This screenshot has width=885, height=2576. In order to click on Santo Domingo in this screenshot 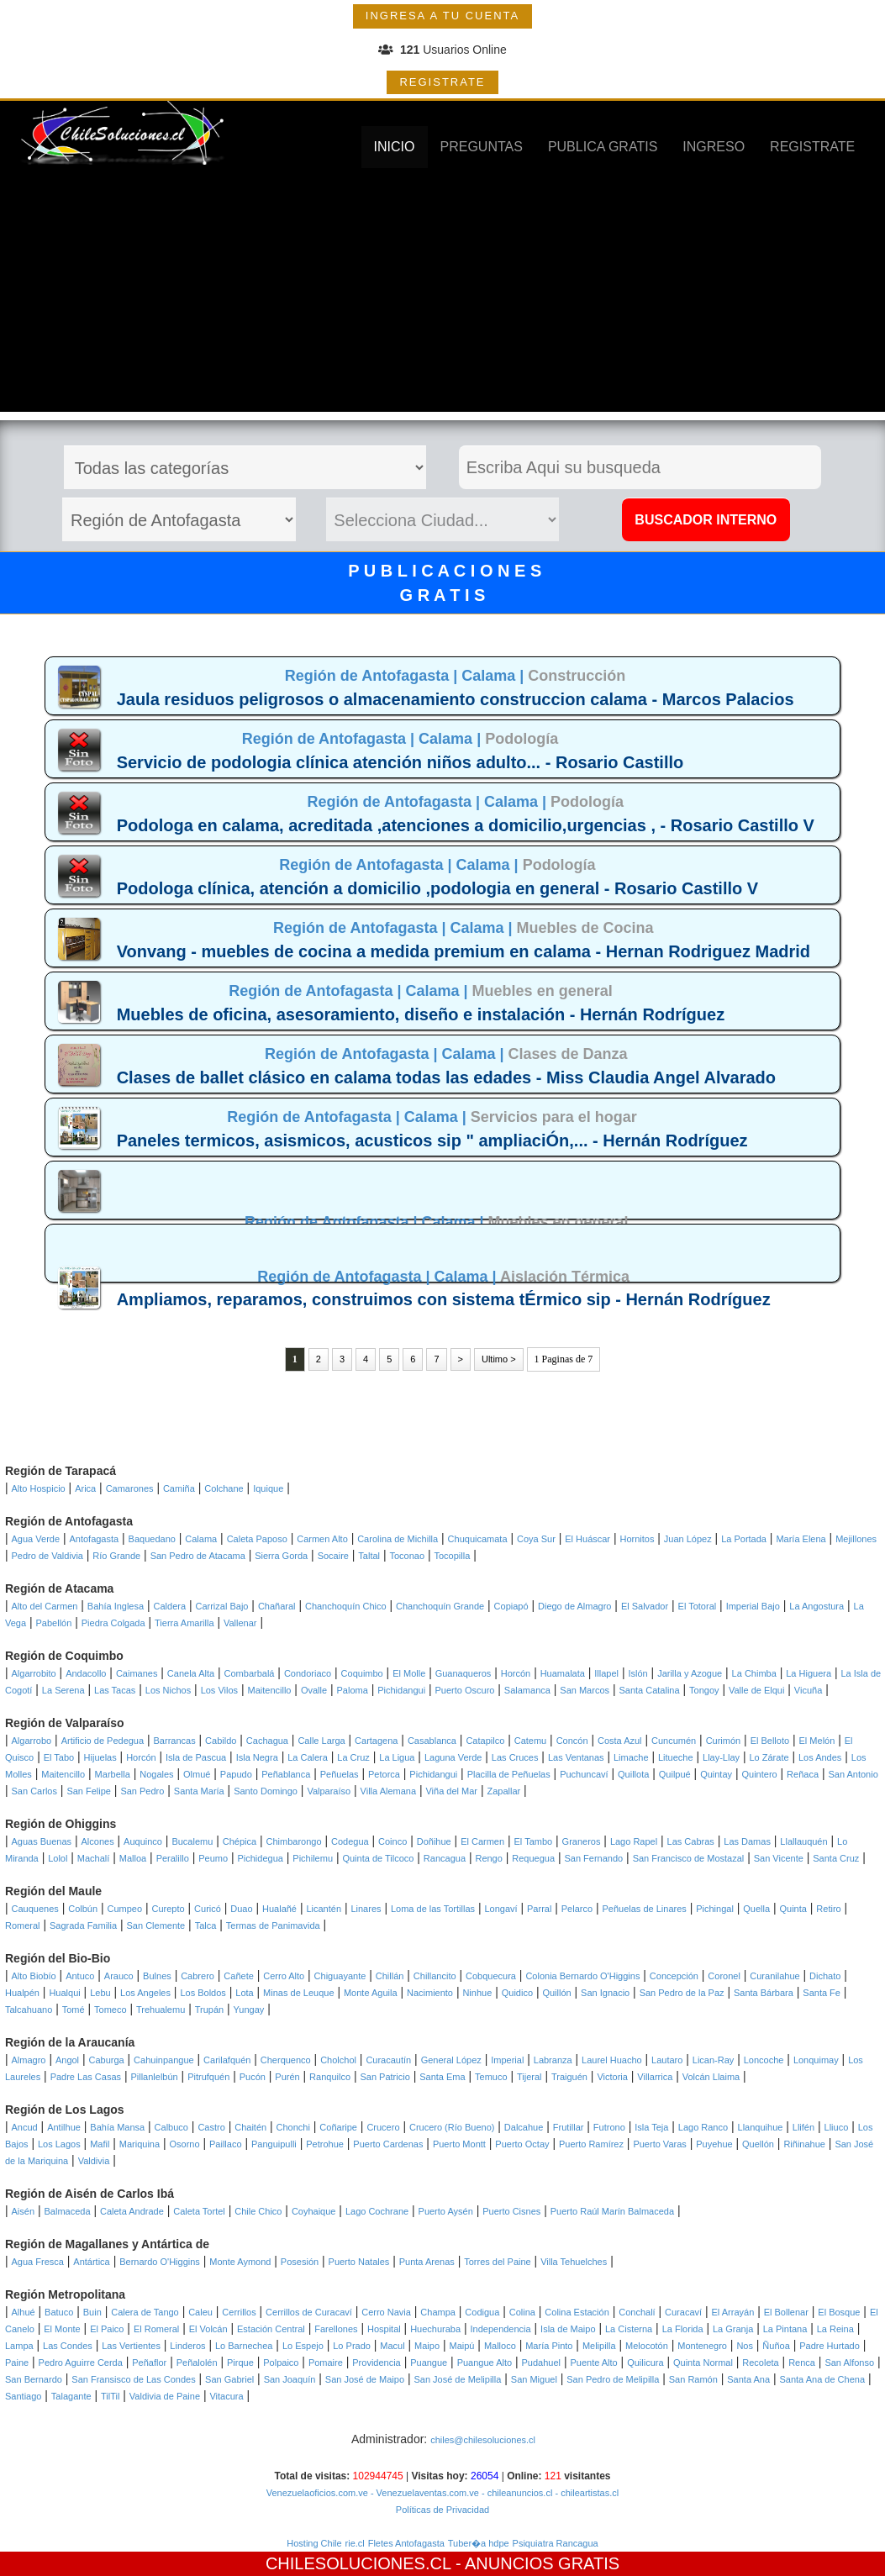, I will do `click(266, 1791)`.